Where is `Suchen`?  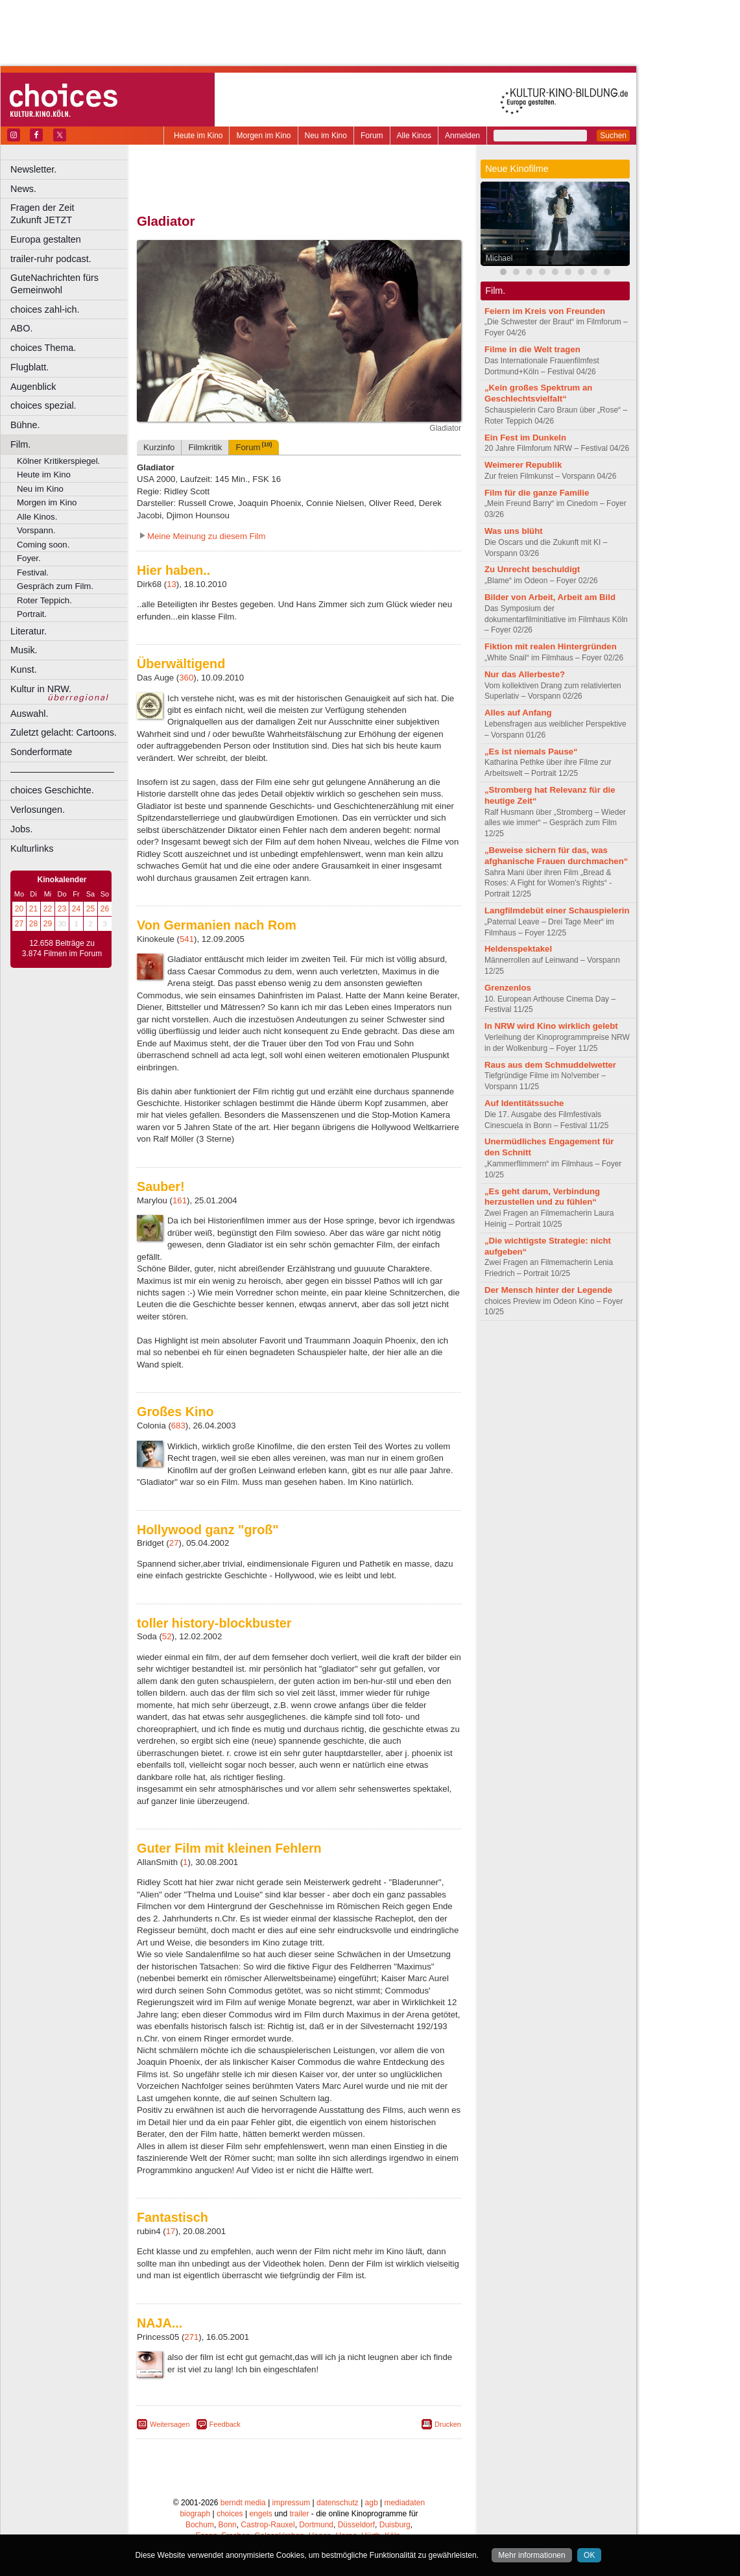
Suchen is located at coordinates (613, 135).